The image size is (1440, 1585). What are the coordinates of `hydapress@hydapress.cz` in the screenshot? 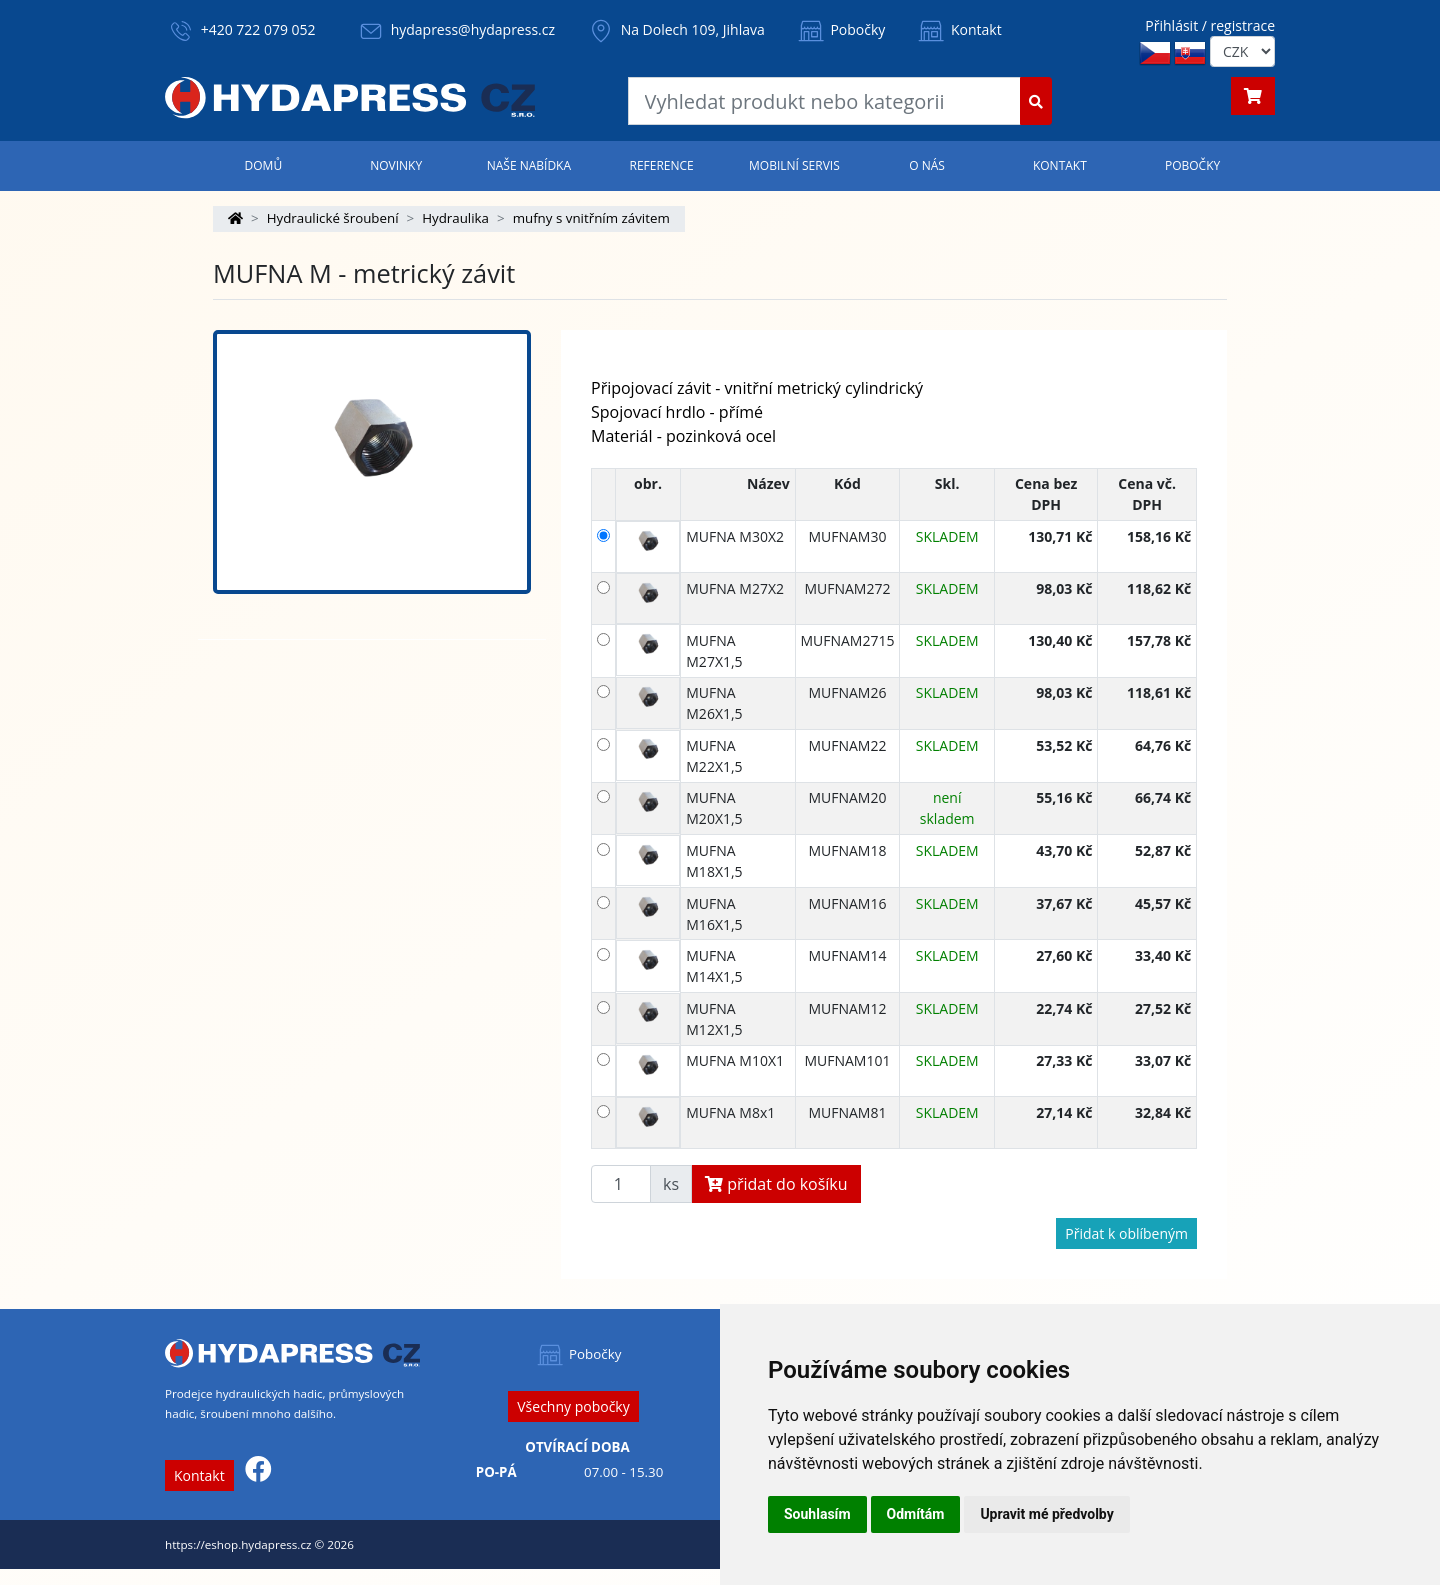 It's located at (473, 29).